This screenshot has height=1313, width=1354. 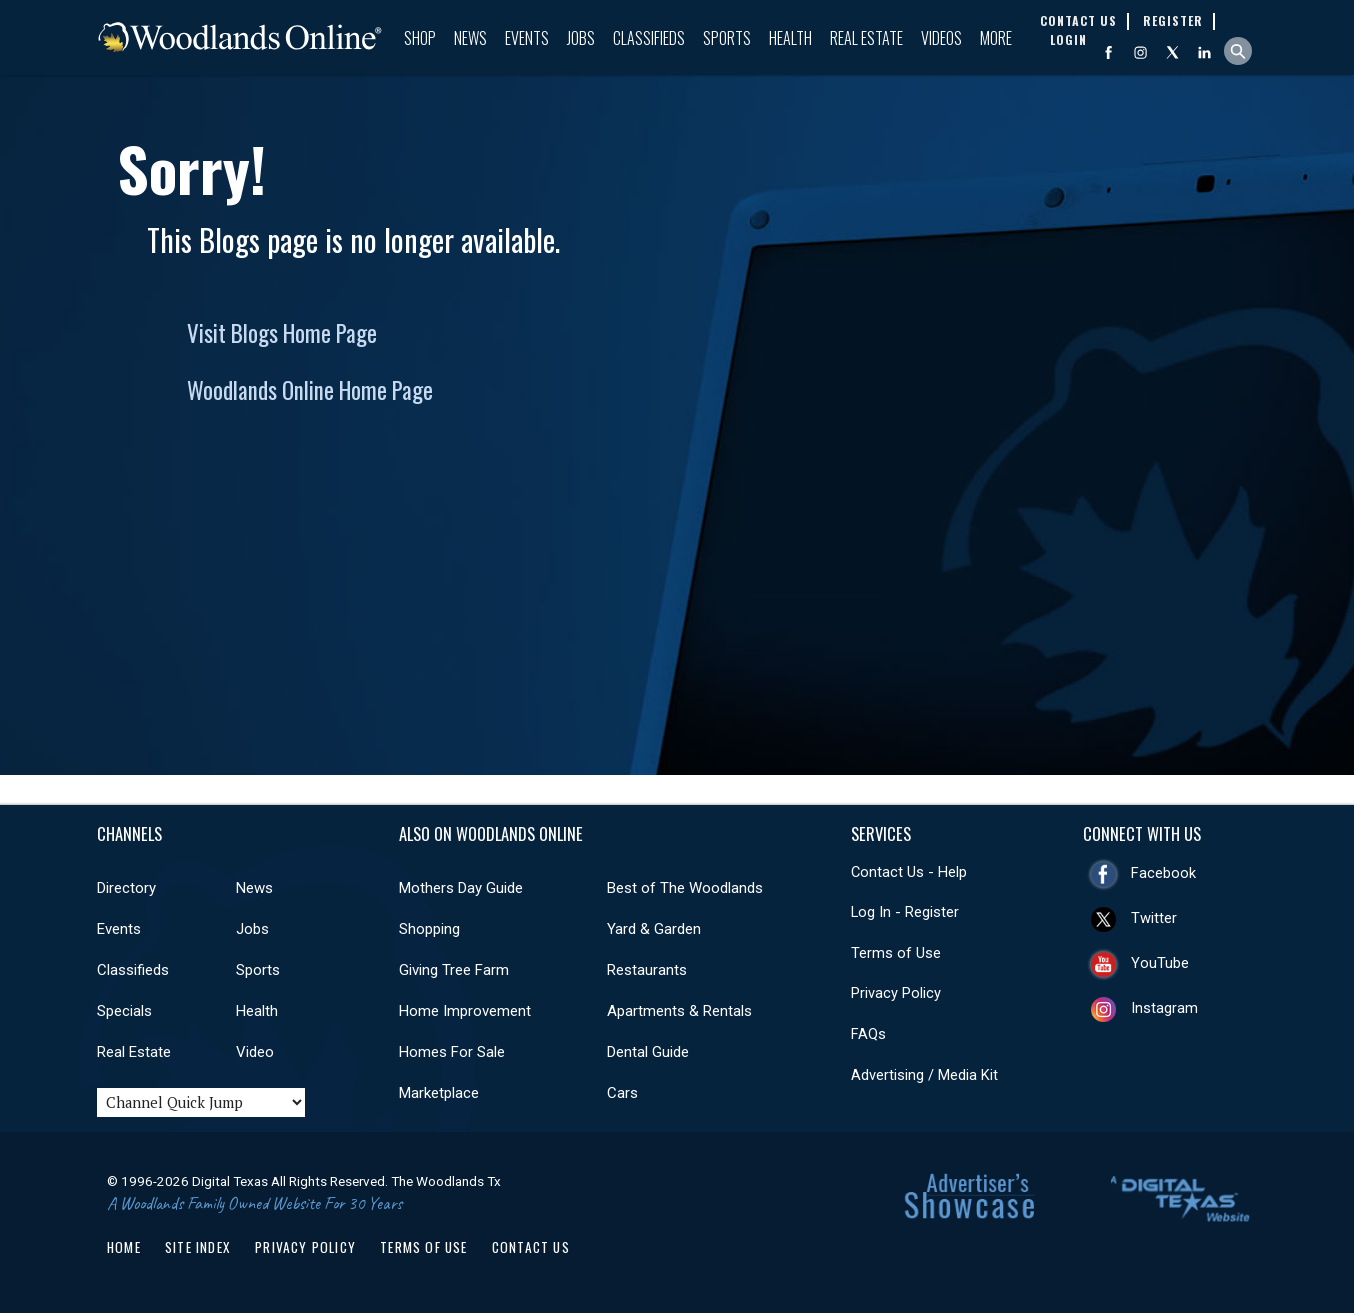 I want to click on FAQs, so click(x=868, y=1034).